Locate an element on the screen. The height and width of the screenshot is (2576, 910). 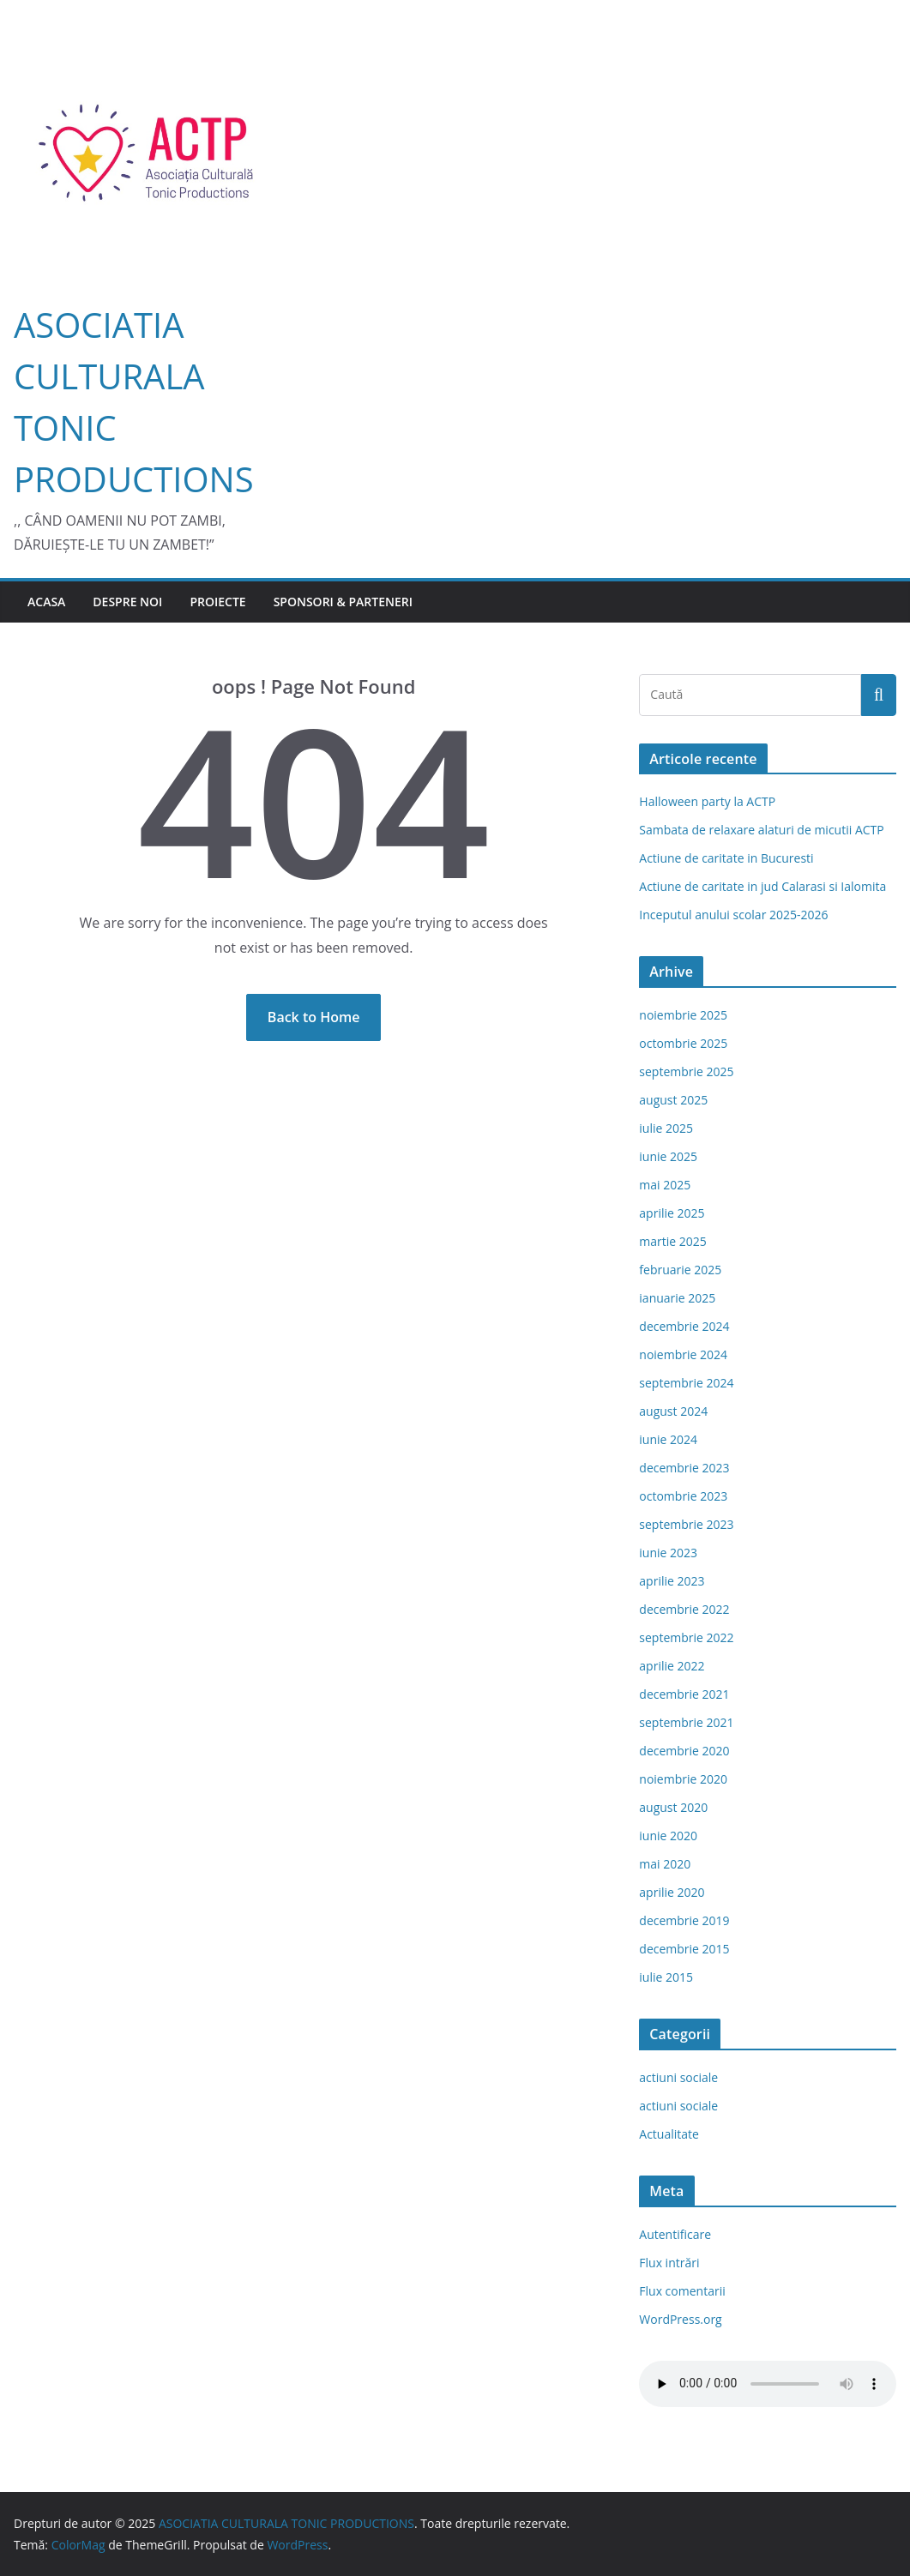
decembrie 2019 is located at coordinates (684, 1920).